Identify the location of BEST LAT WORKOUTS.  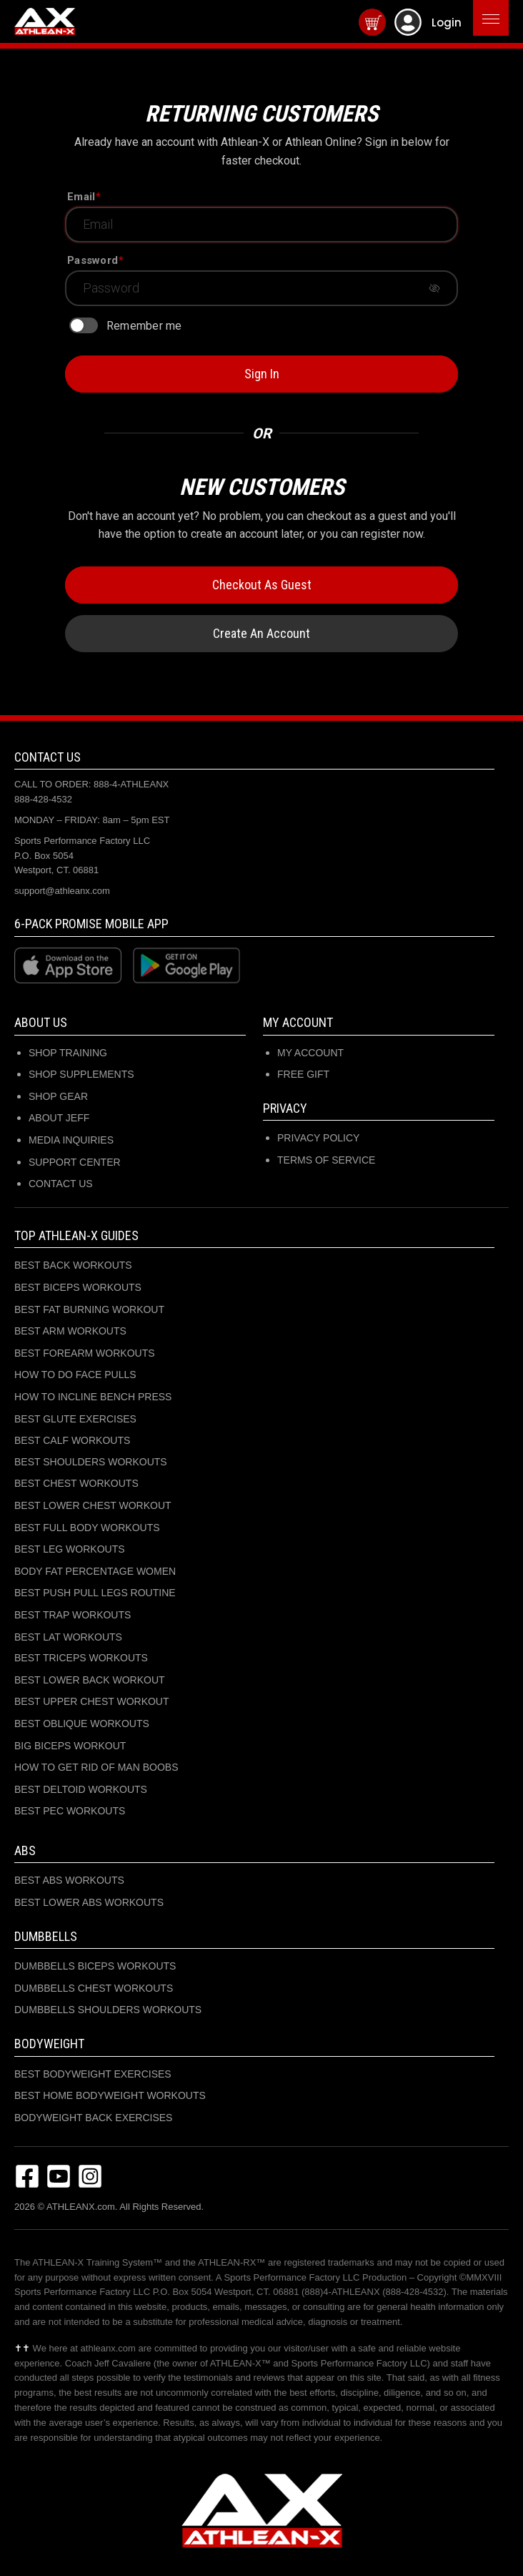
(68, 1637).